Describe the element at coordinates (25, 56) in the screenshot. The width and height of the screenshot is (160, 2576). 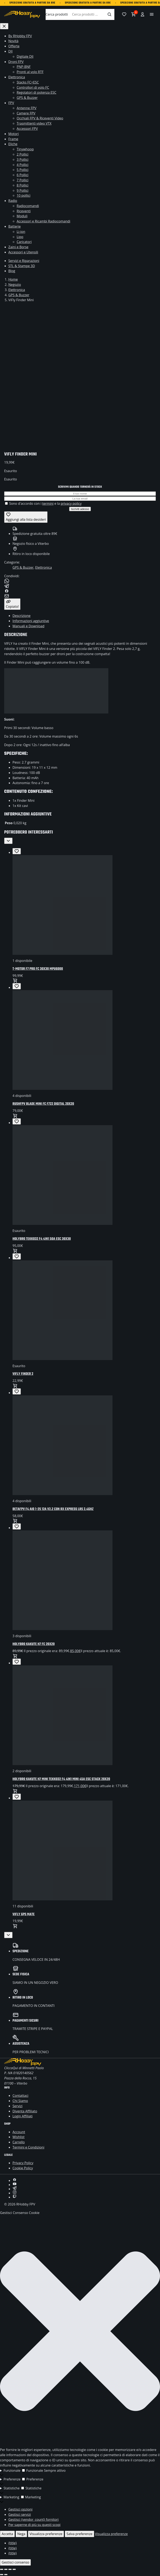
I see `Digitale DJI` at that location.